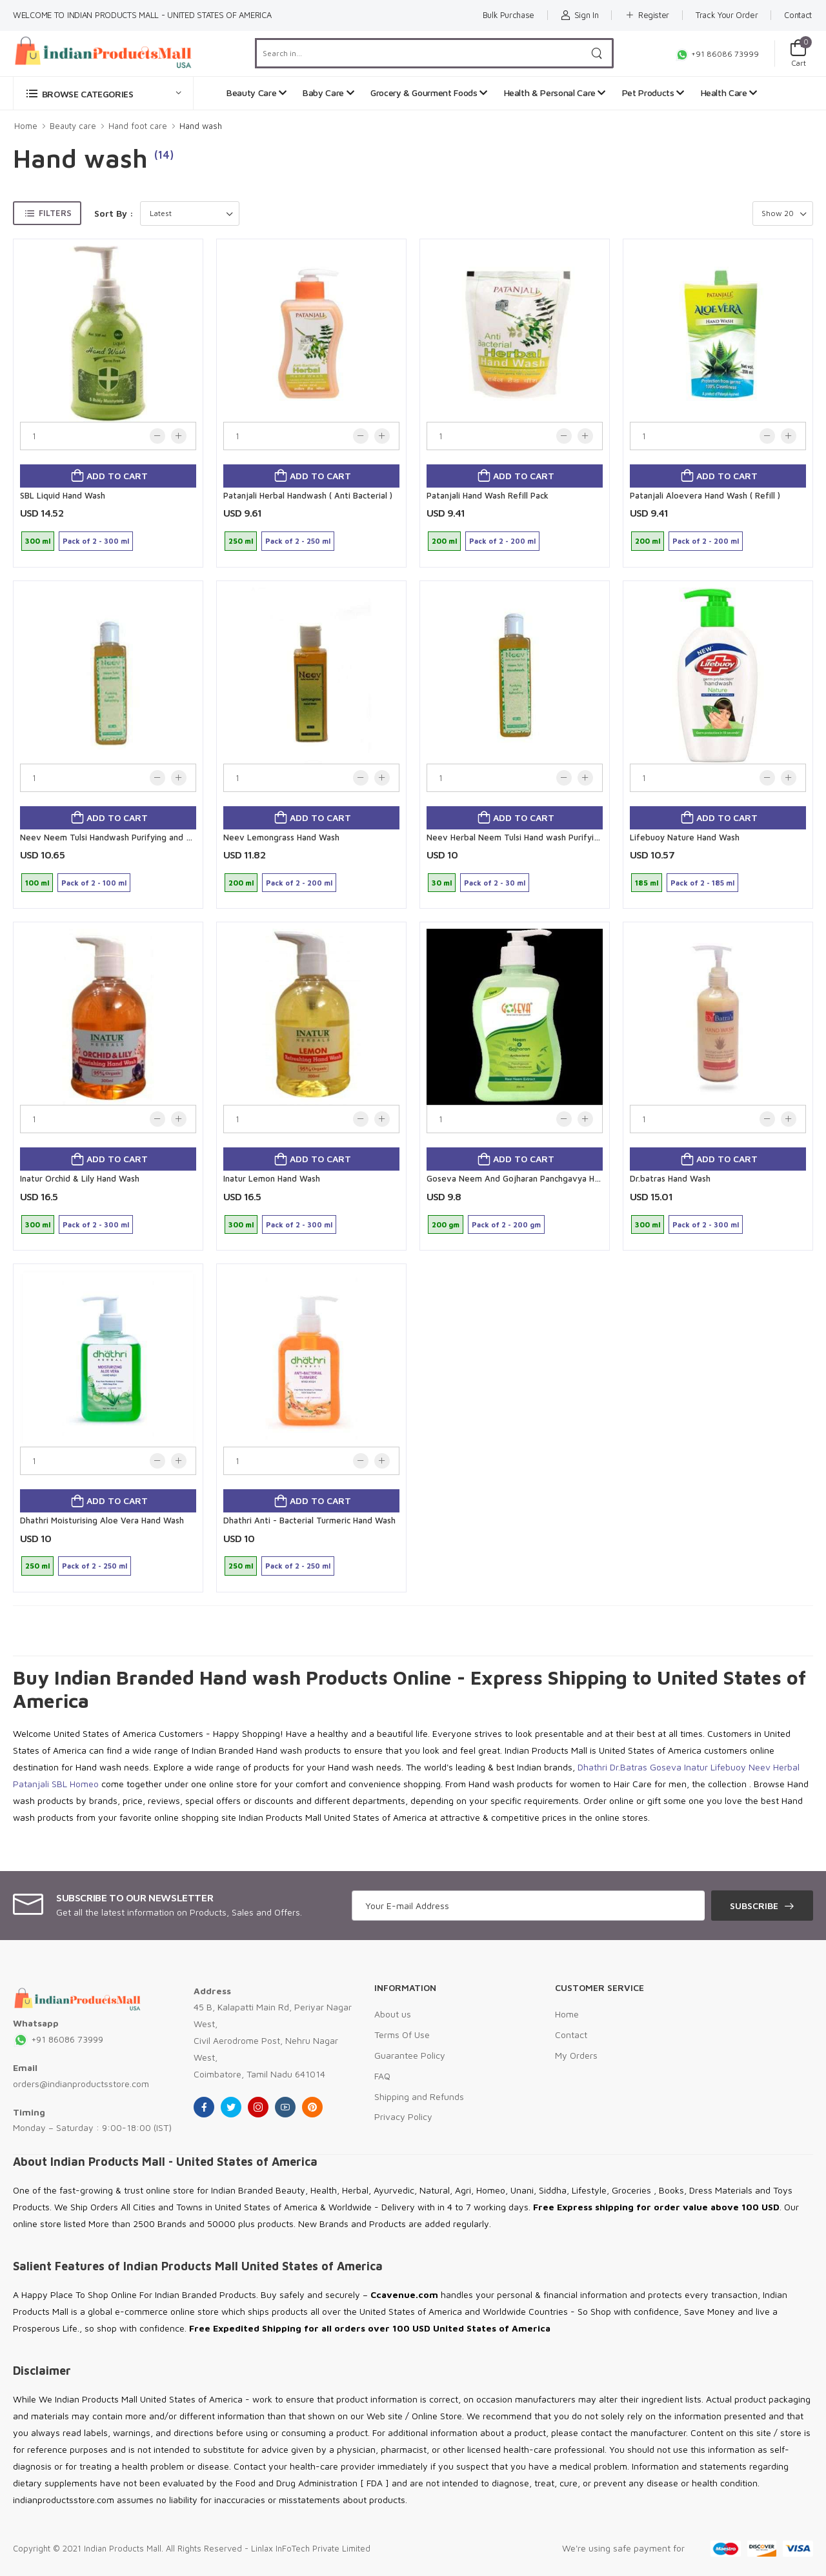  Describe the element at coordinates (96, 541) in the screenshot. I see `Pack of 2 - 300 ml` at that location.